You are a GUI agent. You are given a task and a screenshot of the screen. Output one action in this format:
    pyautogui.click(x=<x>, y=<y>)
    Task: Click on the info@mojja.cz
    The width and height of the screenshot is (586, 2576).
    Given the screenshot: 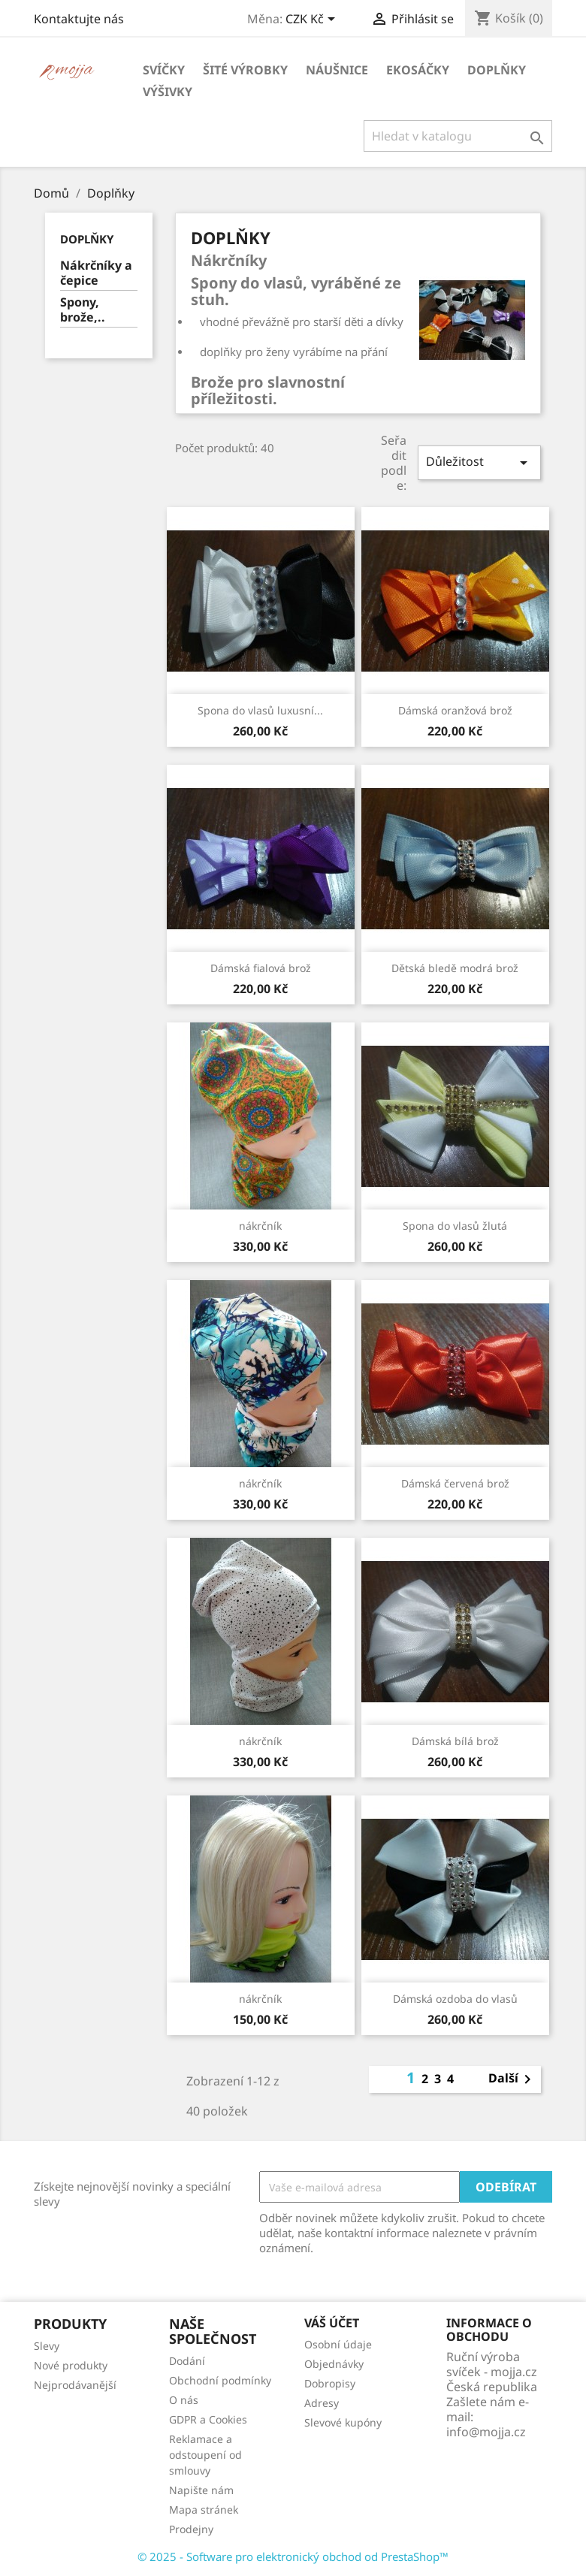 What is the action you would take?
    pyautogui.click(x=486, y=2431)
    